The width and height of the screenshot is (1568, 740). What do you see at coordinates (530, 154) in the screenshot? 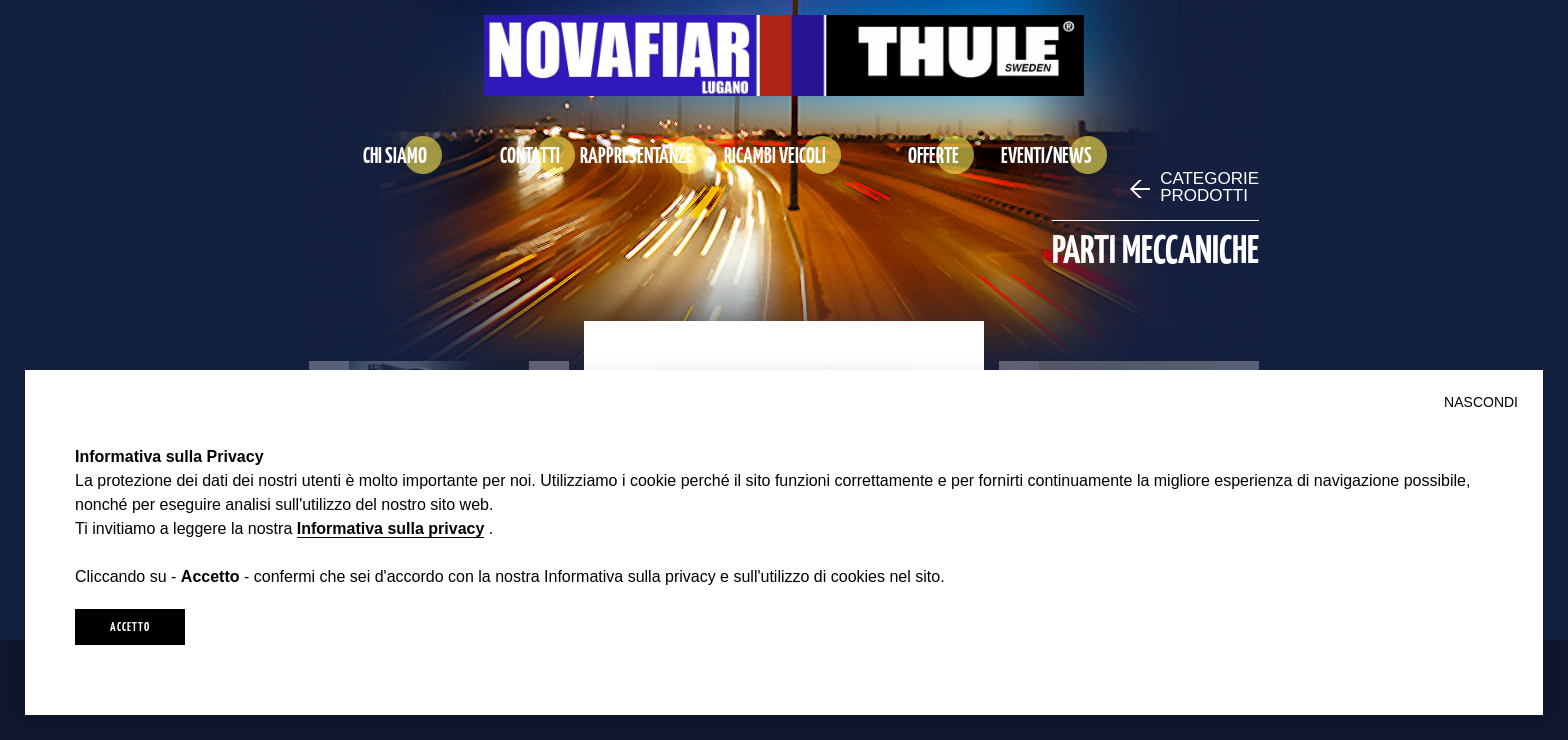
I see `CONTATTI` at bounding box center [530, 154].